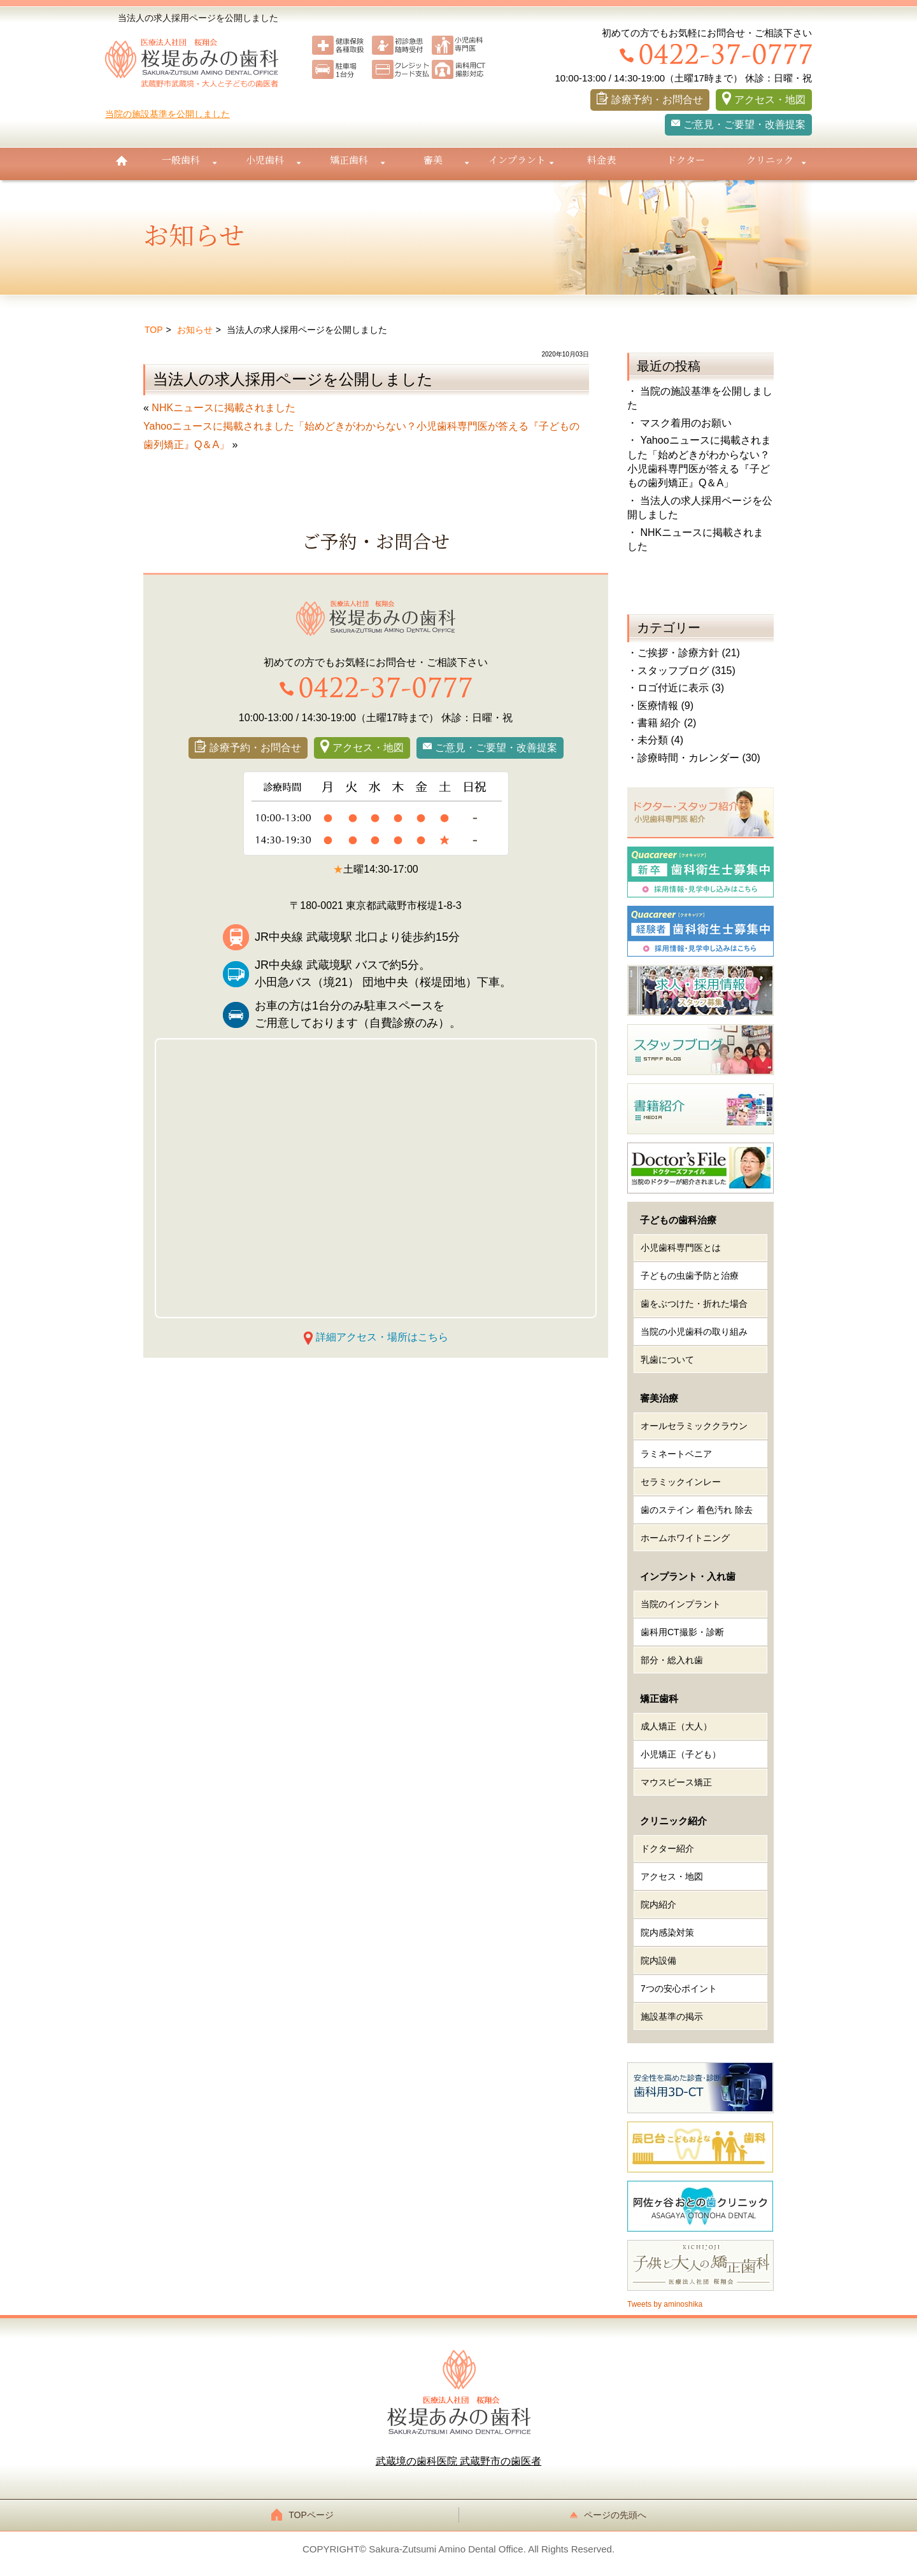 The height and width of the screenshot is (2576, 917). Describe the element at coordinates (676, 1782) in the screenshot. I see `マウスピース矯正` at that location.